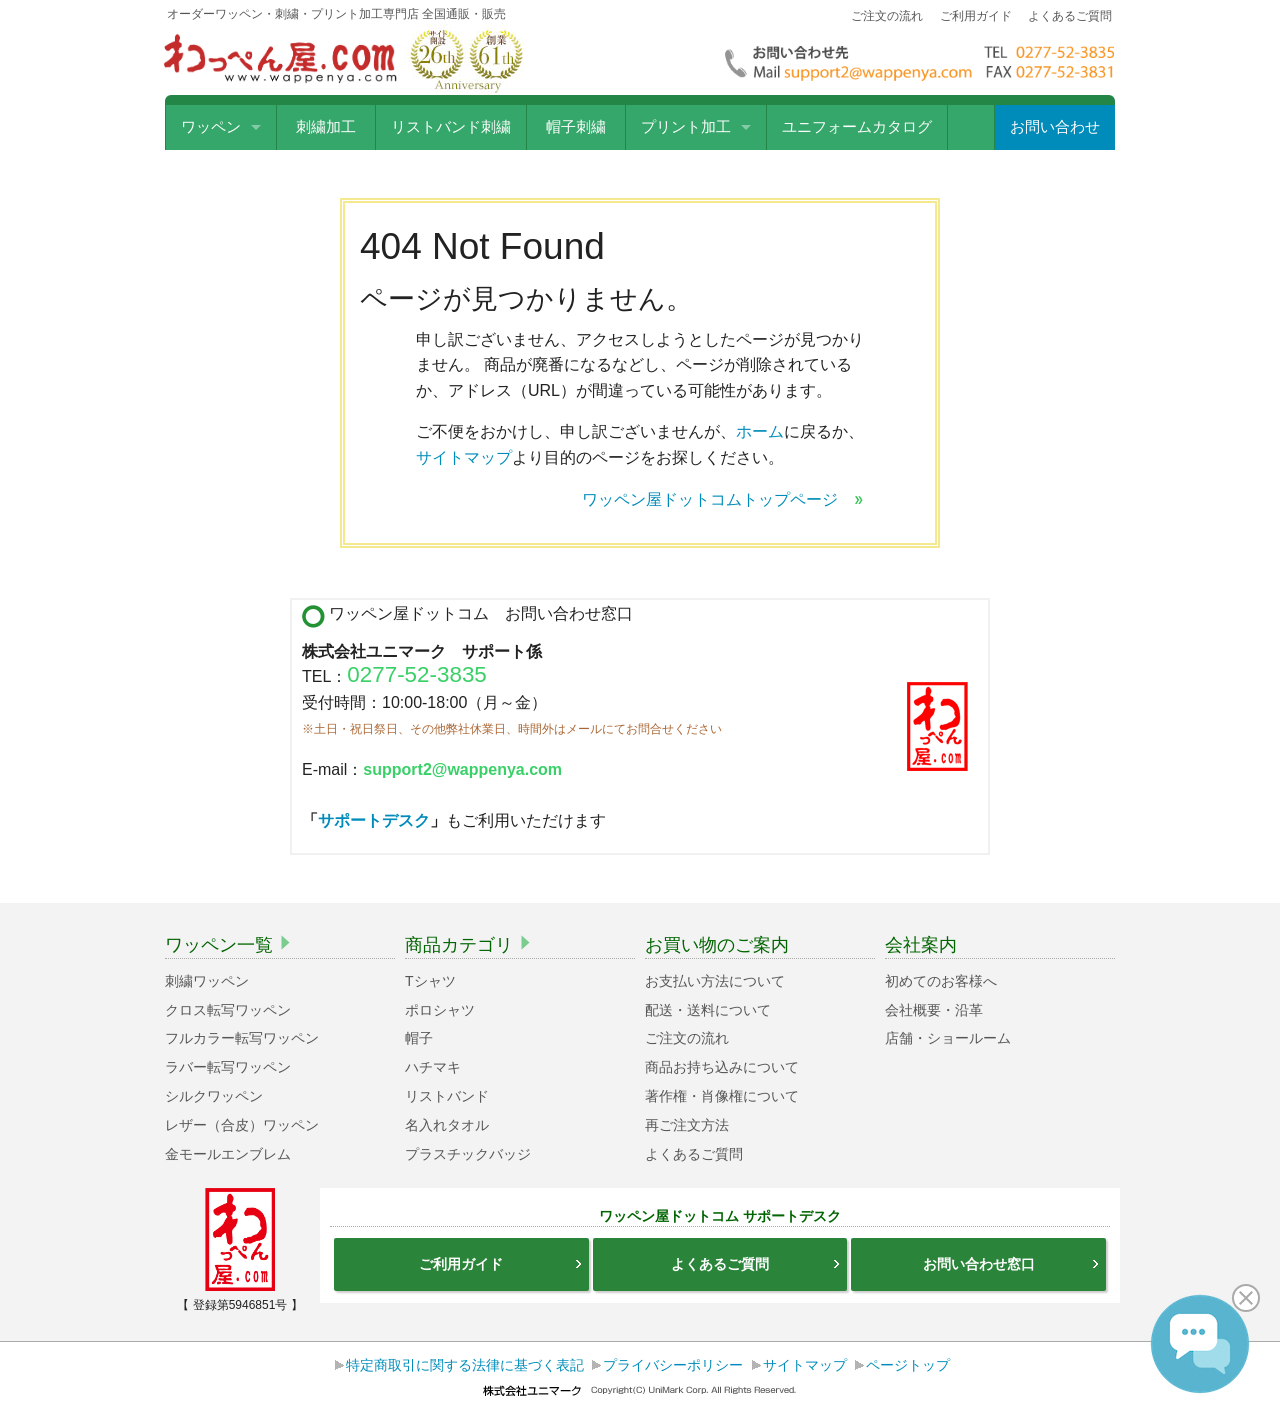 The height and width of the screenshot is (1414, 1280). I want to click on ポロシャツ, so click(440, 1010).